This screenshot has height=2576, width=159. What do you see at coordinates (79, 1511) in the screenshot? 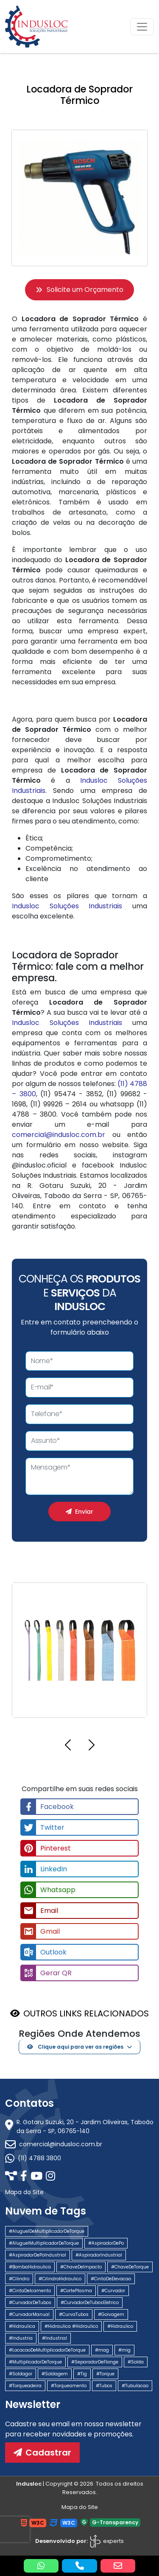
I see `Enviar` at bounding box center [79, 1511].